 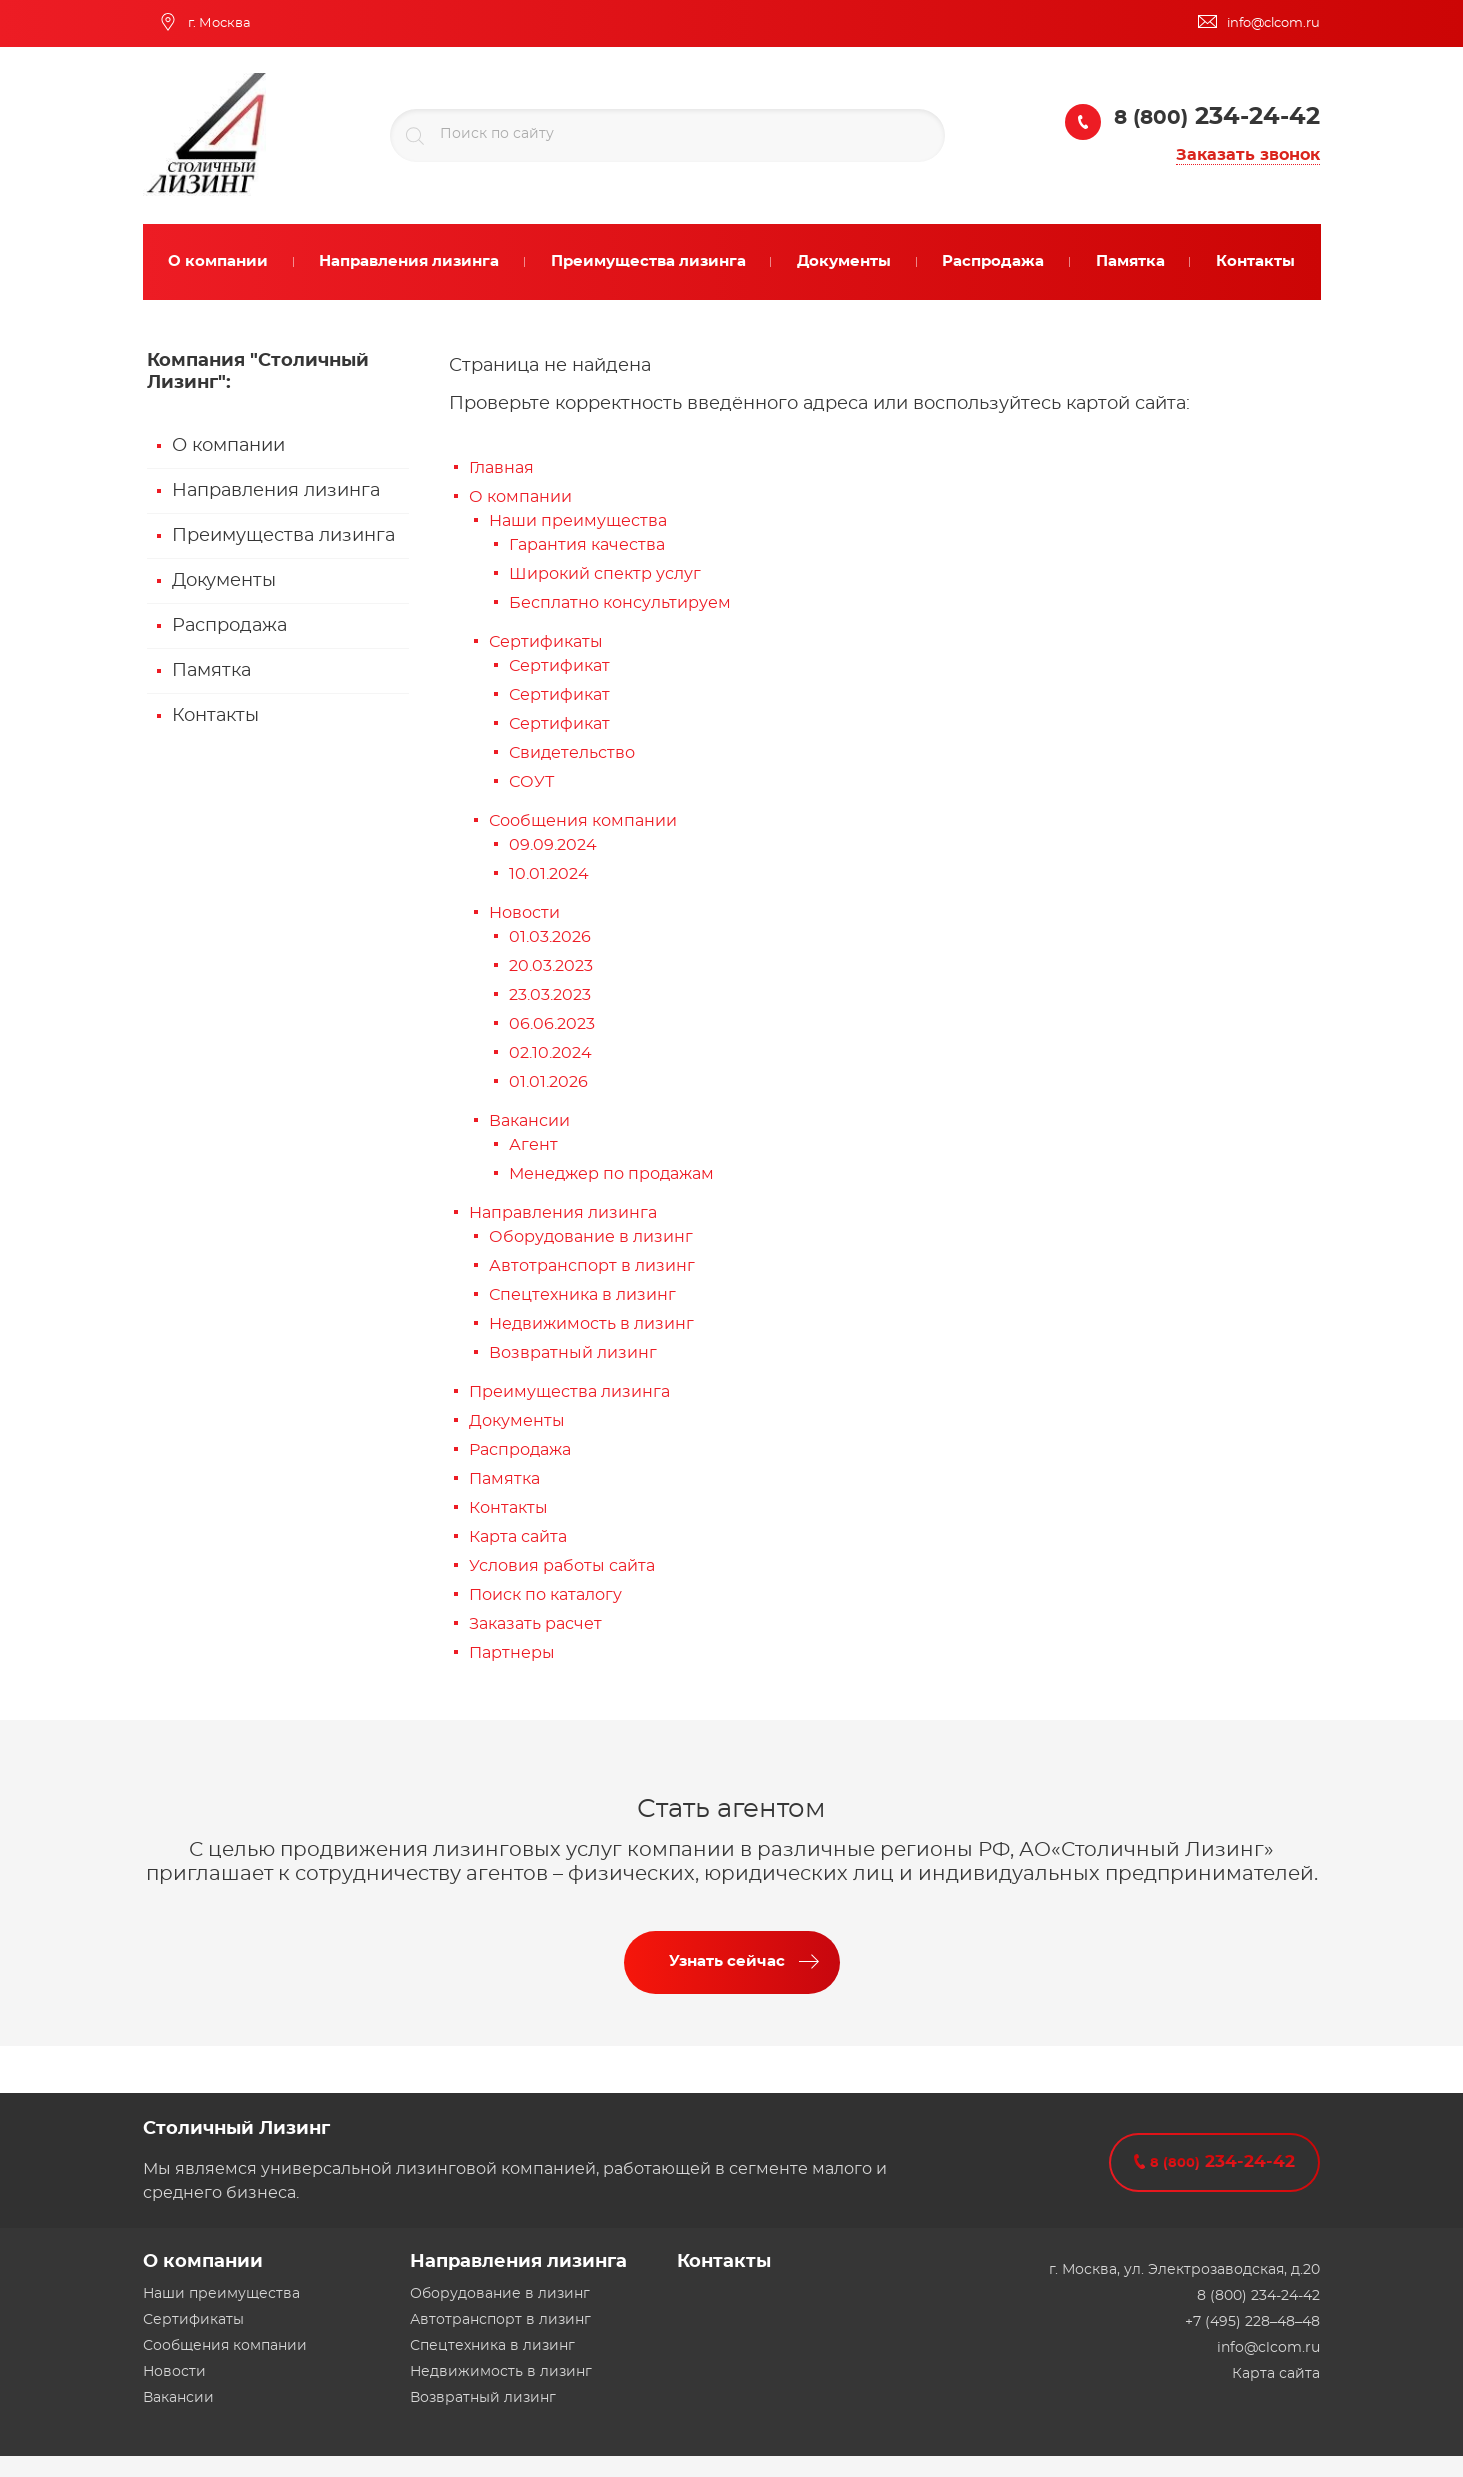 What do you see at coordinates (605, 574) in the screenshot?
I see `Широкий спектр услуг` at bounding box center [605, 574].